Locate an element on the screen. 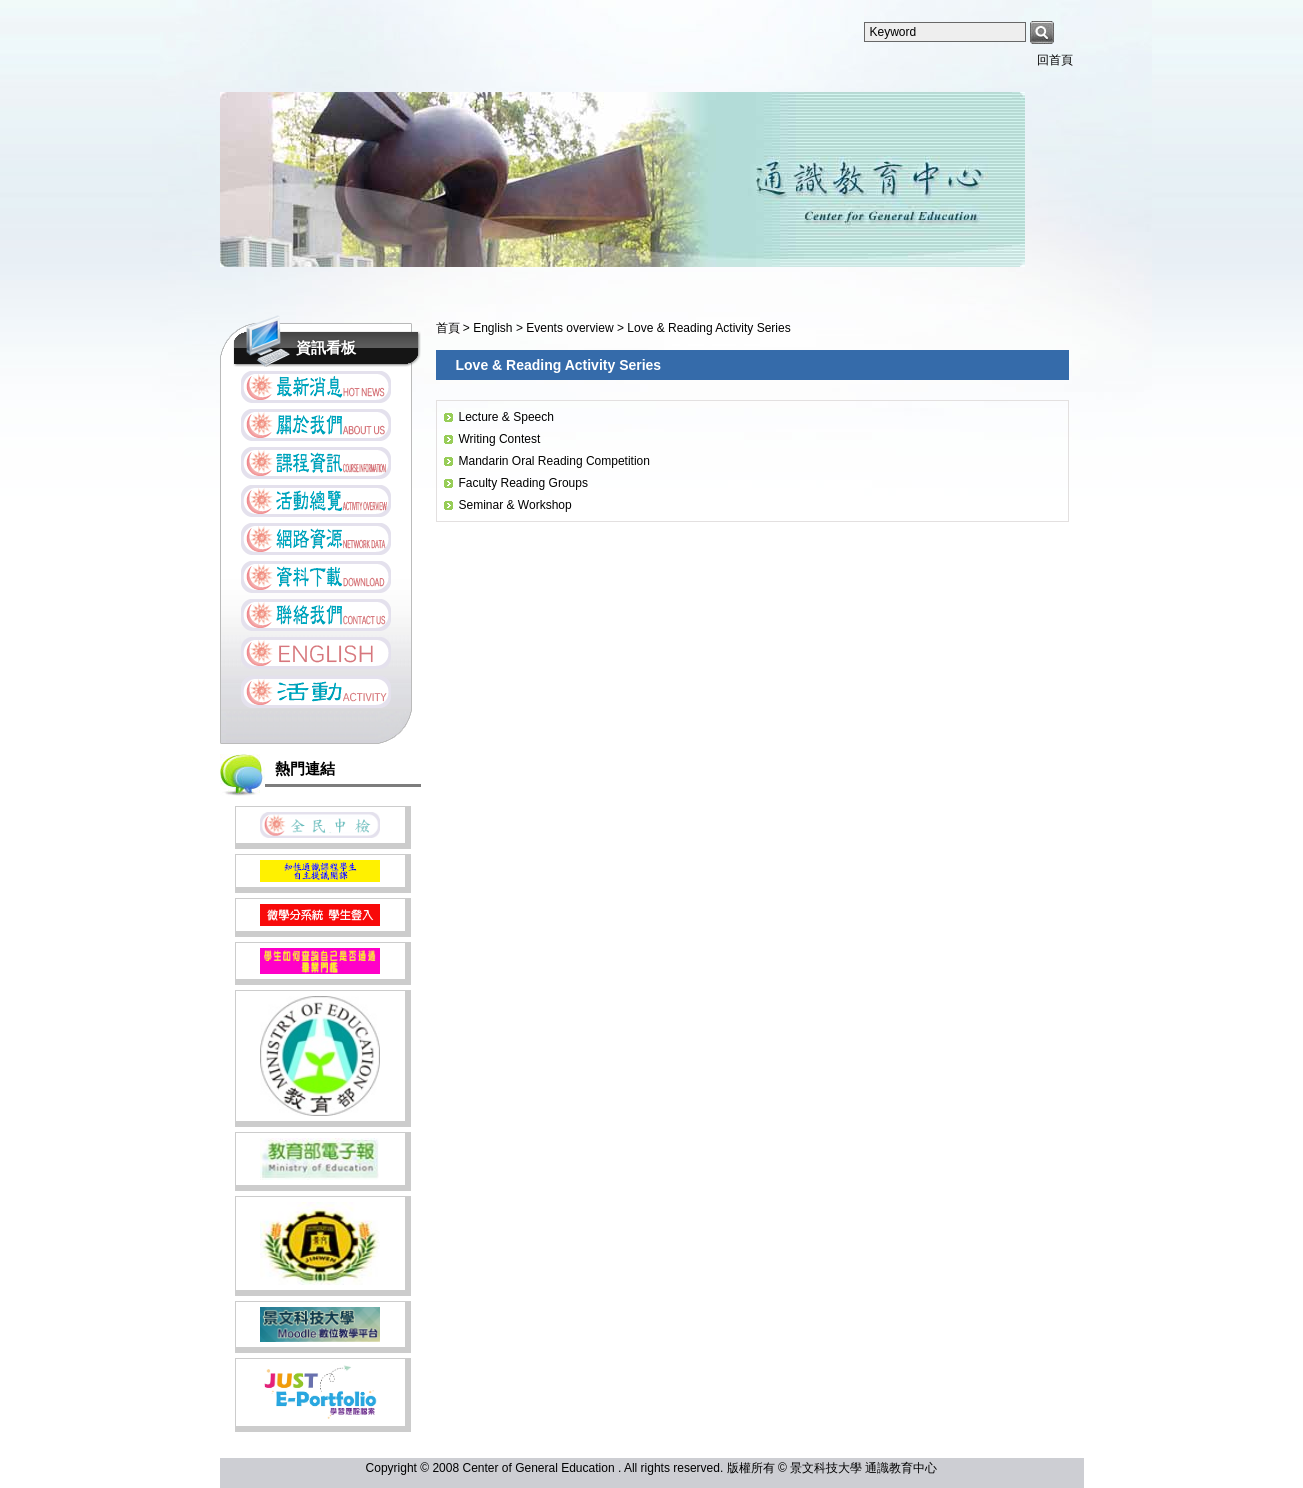 This screenshot has width=1303, height=1488. Lecture & Speech is located at coordinates (506, 417).